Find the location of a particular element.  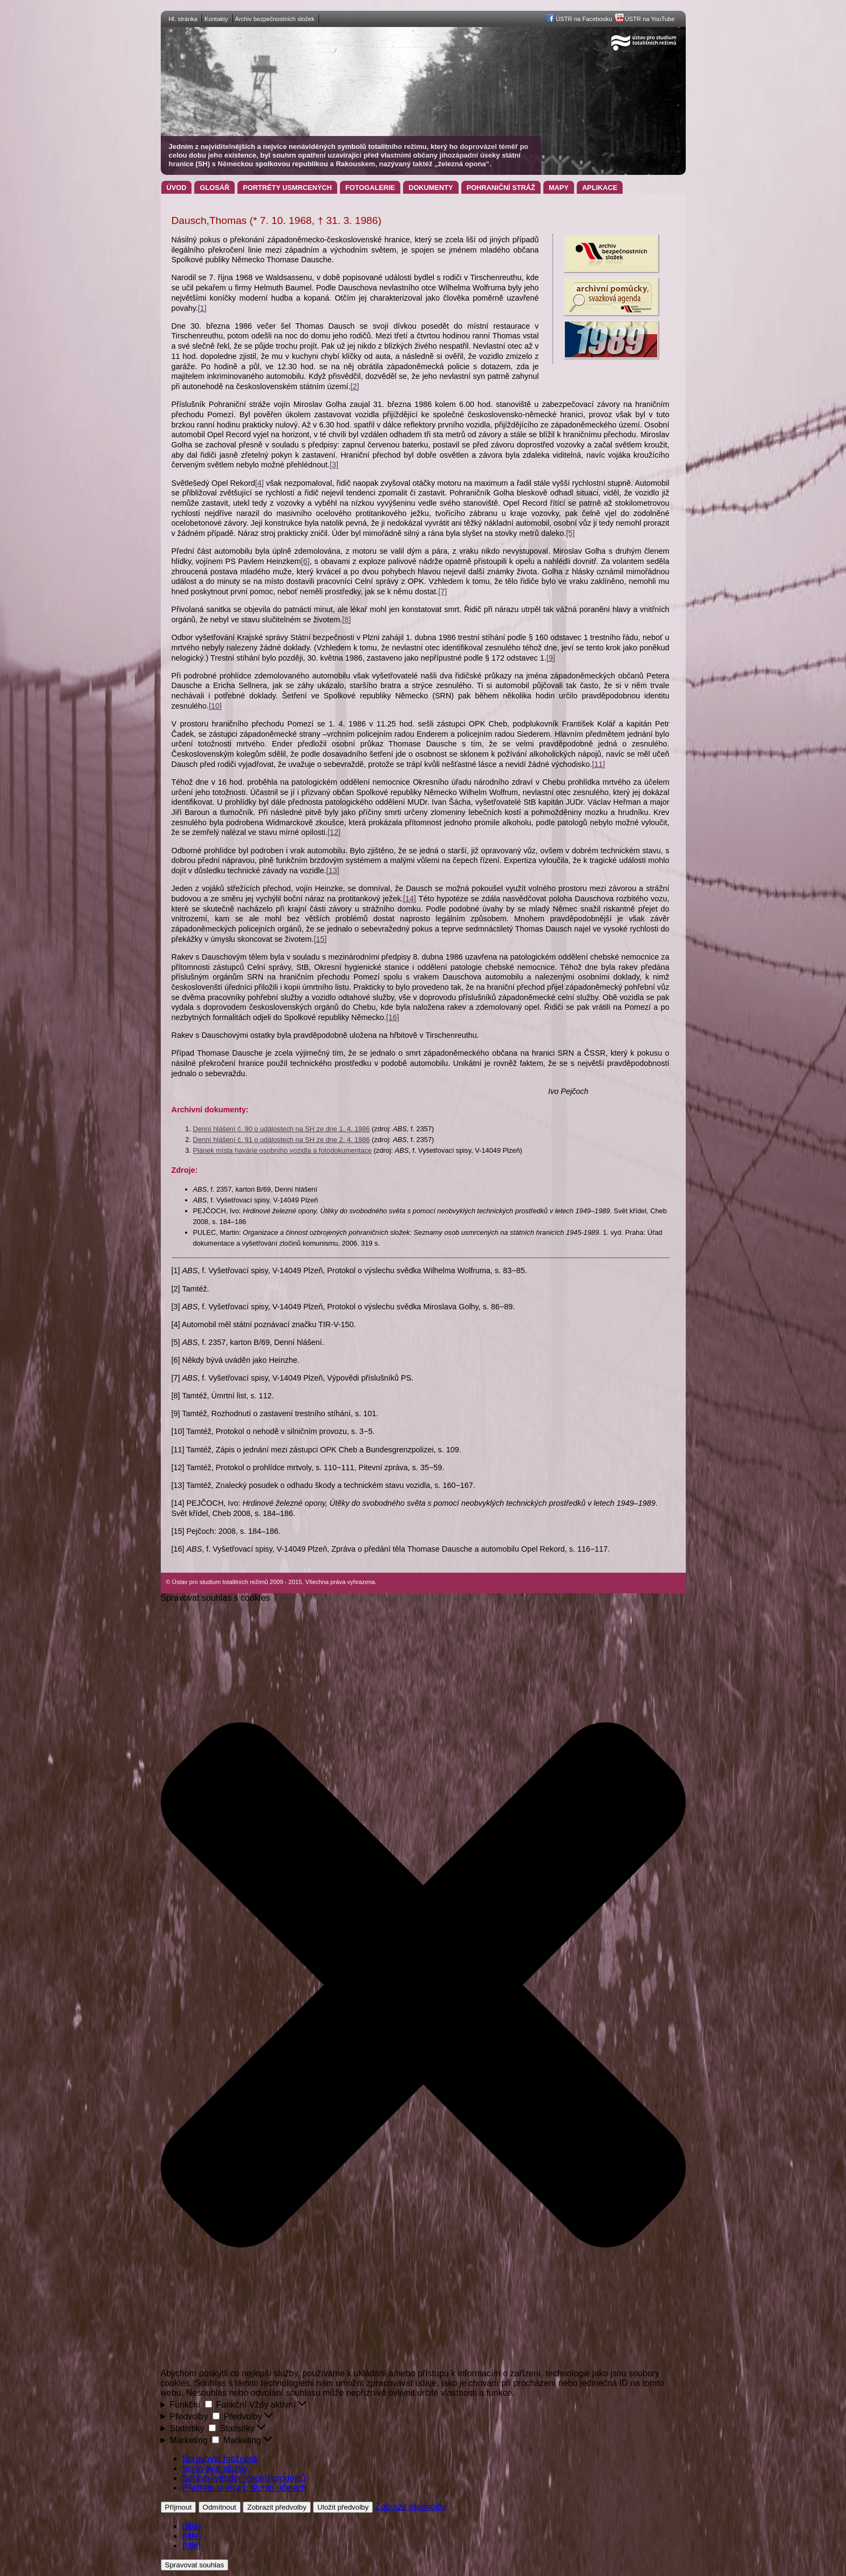

Fotogalerie is located at coordinates (370, 187).